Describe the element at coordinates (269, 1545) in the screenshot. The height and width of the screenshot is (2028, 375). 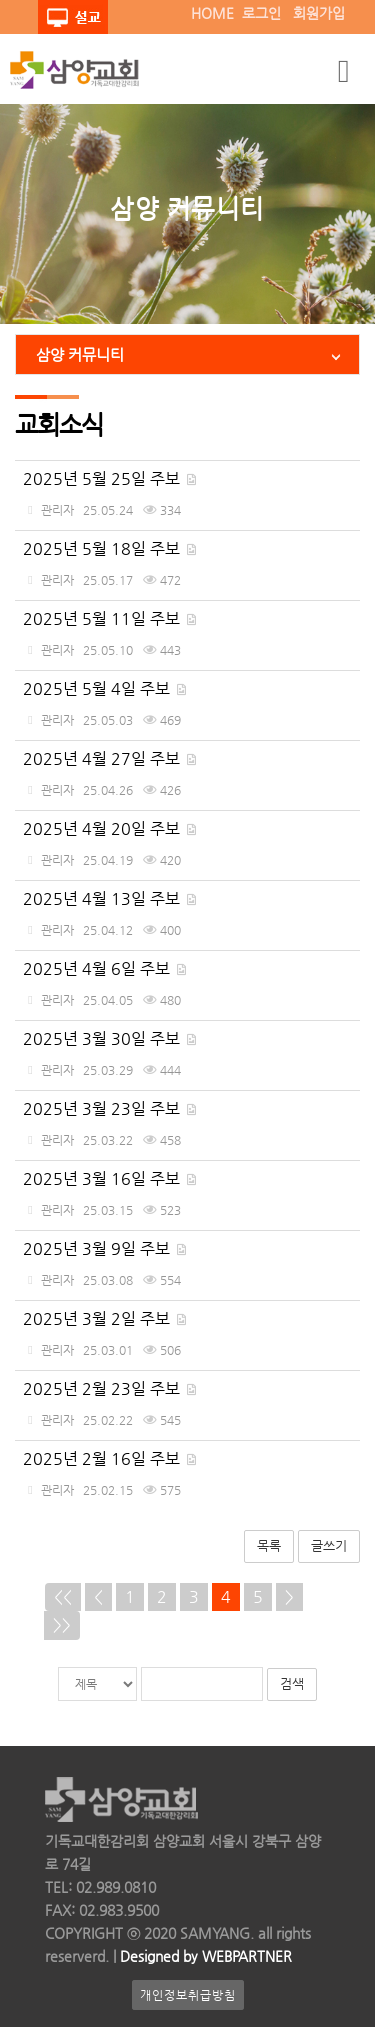
I see `목록` at that location.